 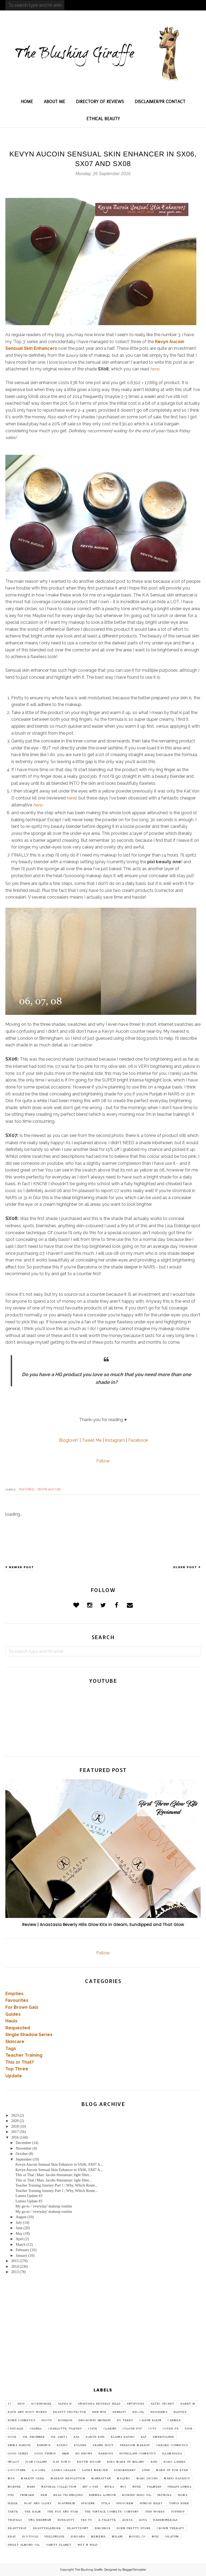 What do you see at coordinates (29, 2034) in the screenshot?
I see `Single Shadow Series` at bounding box center [29, 2034].